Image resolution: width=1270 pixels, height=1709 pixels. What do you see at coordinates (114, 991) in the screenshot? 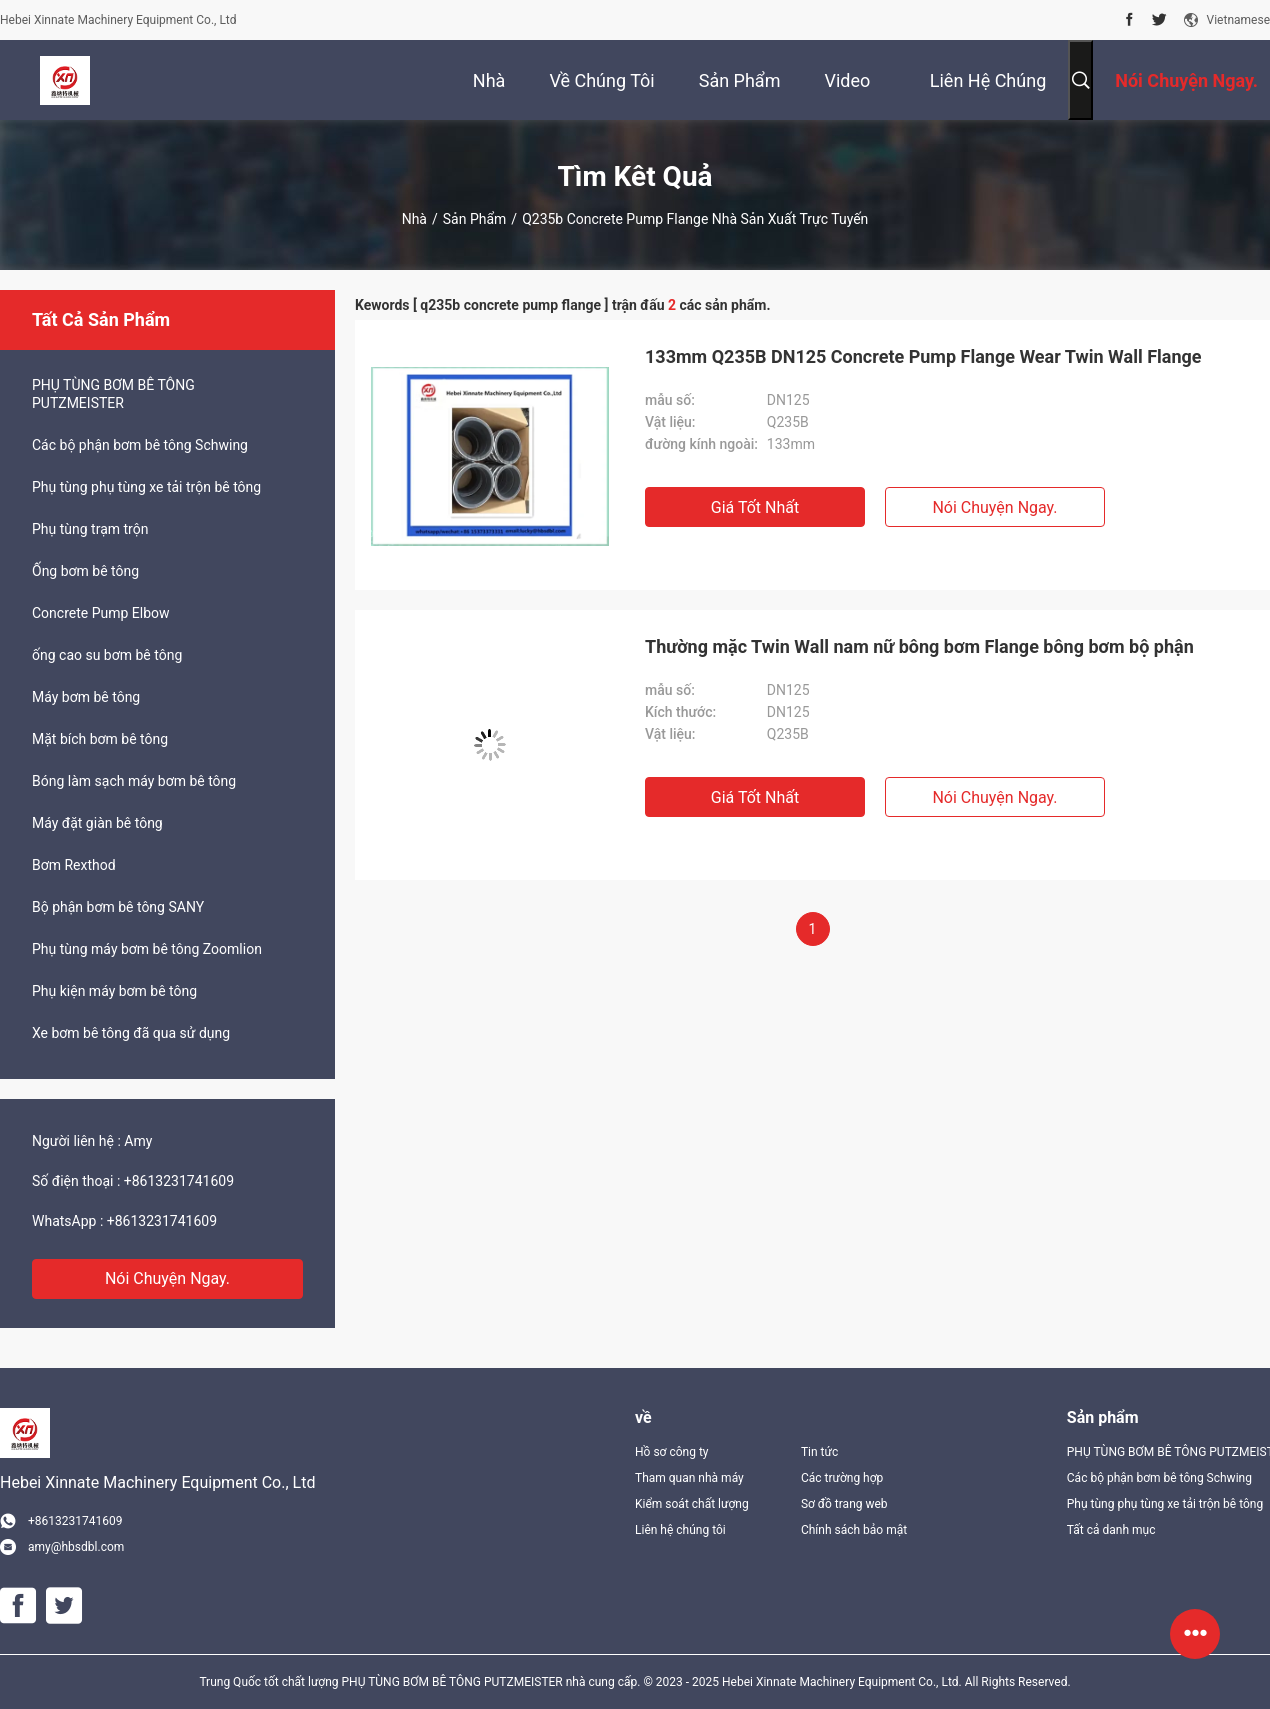
I see `Phụ kiện máy bơm bê tông` at bounding box center [114, 991].